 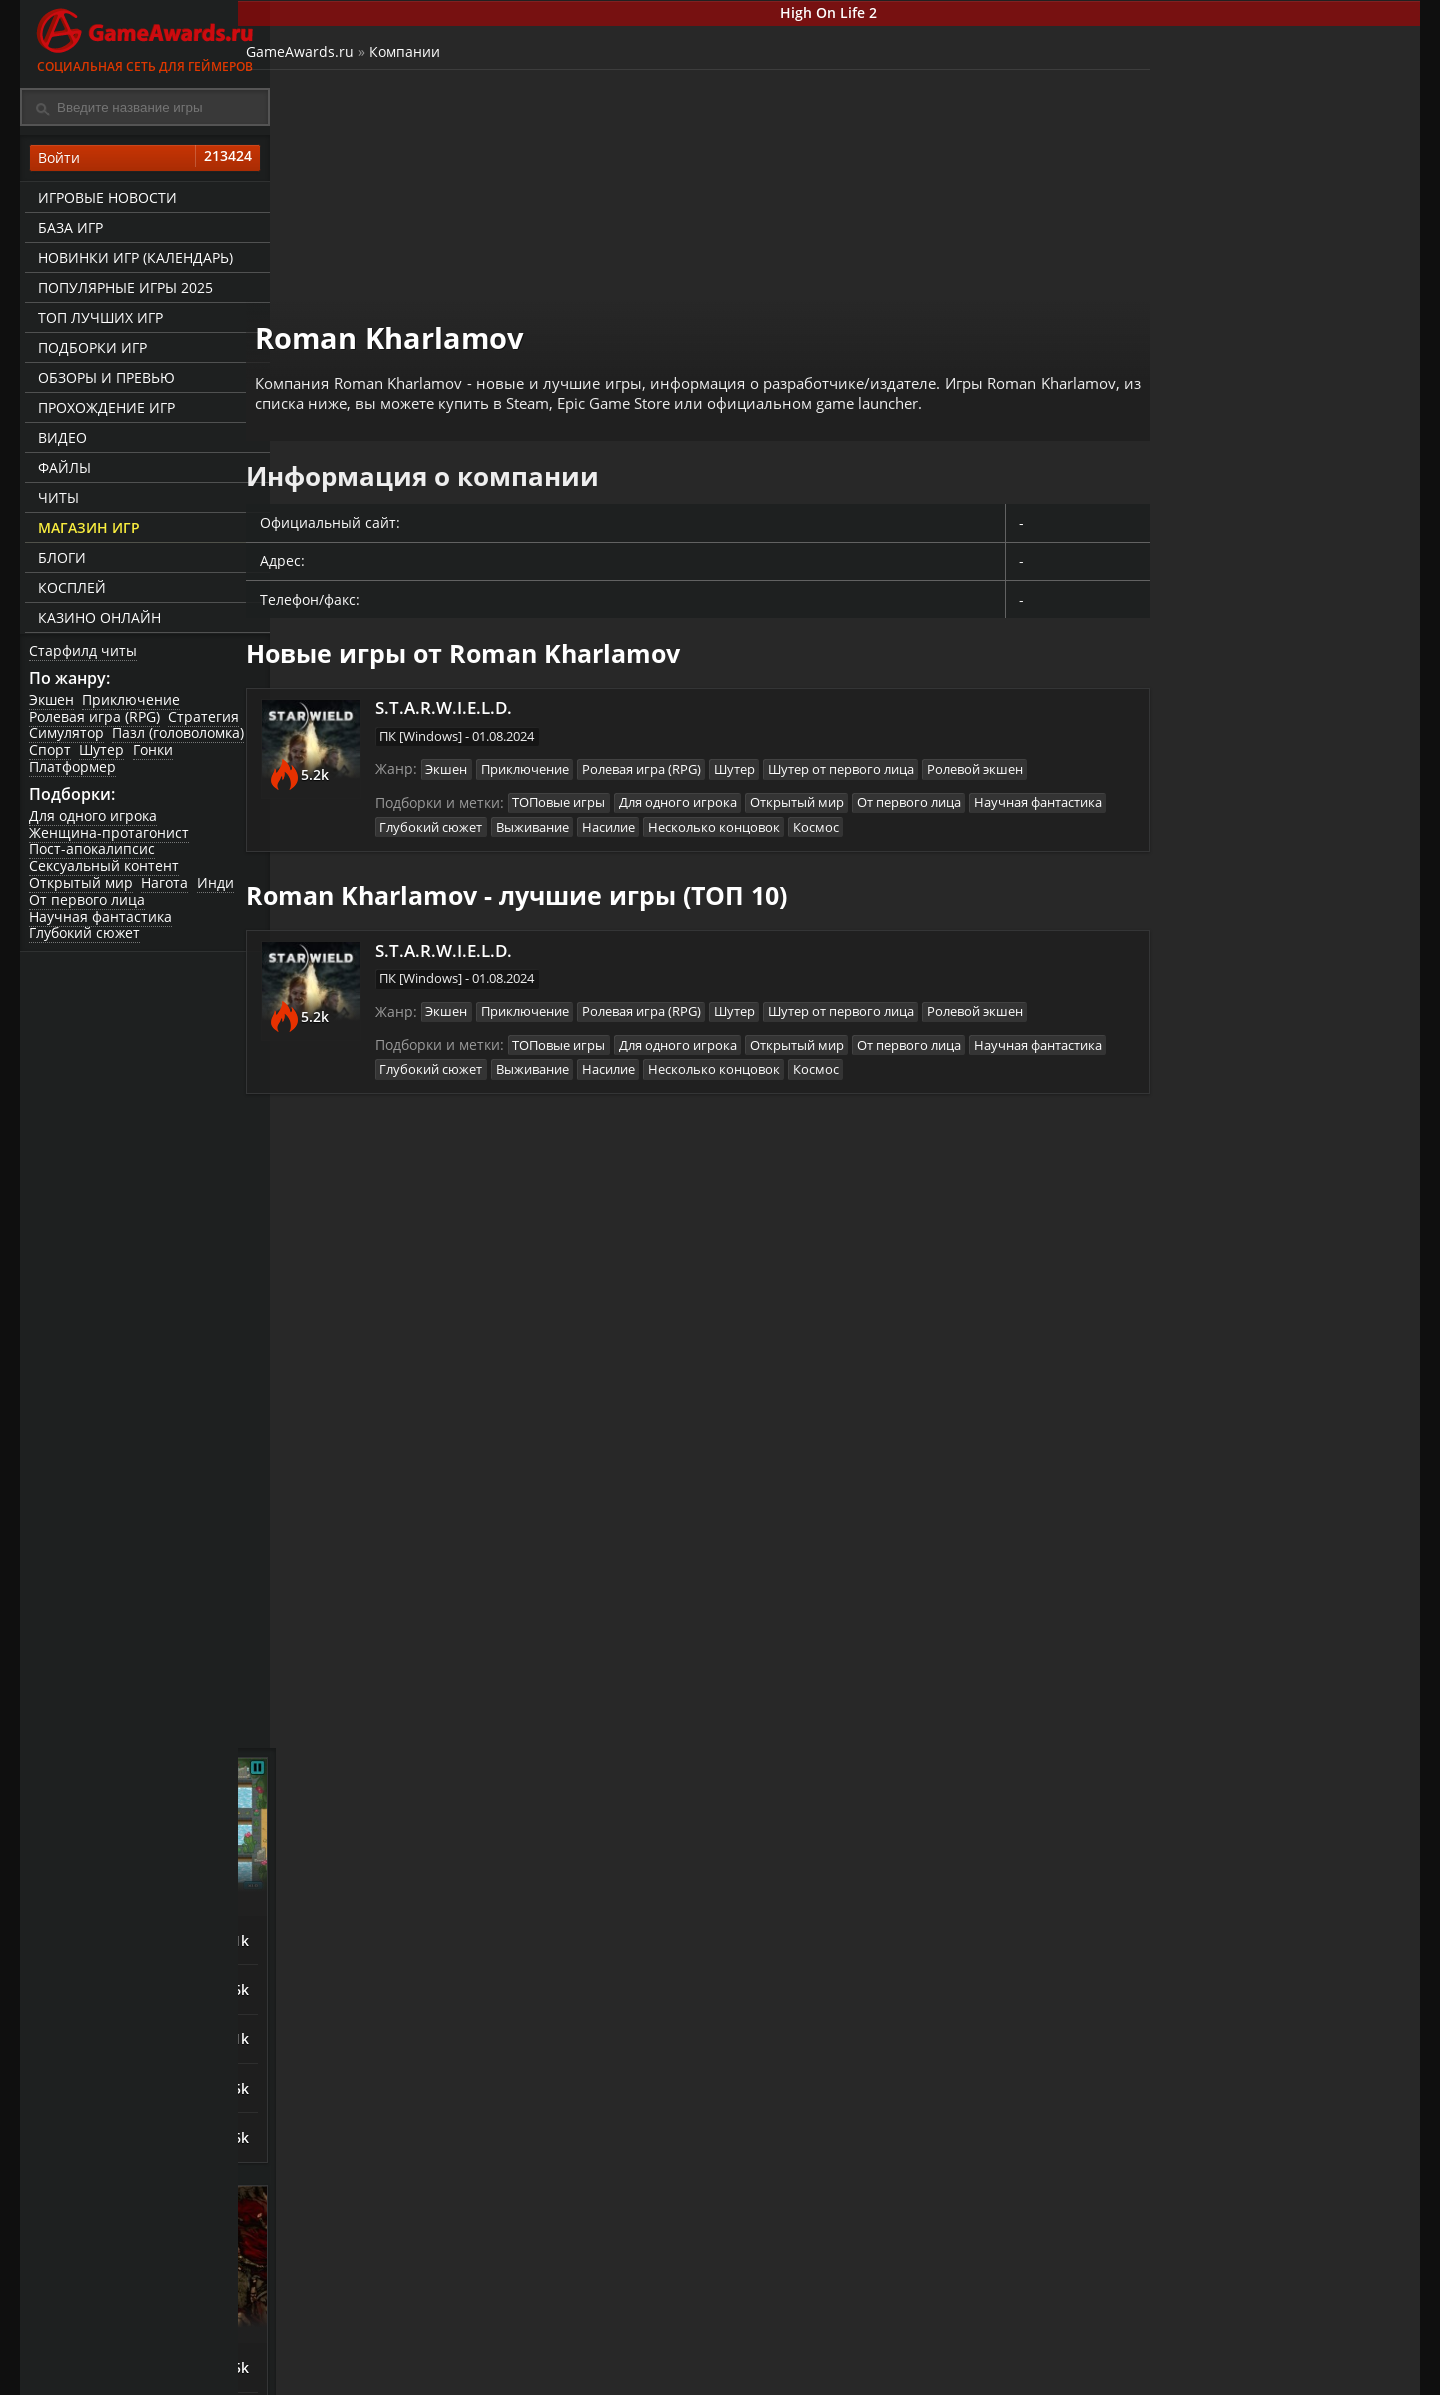 I want to click on ТОПовые игры, so click(x=585, y=790).